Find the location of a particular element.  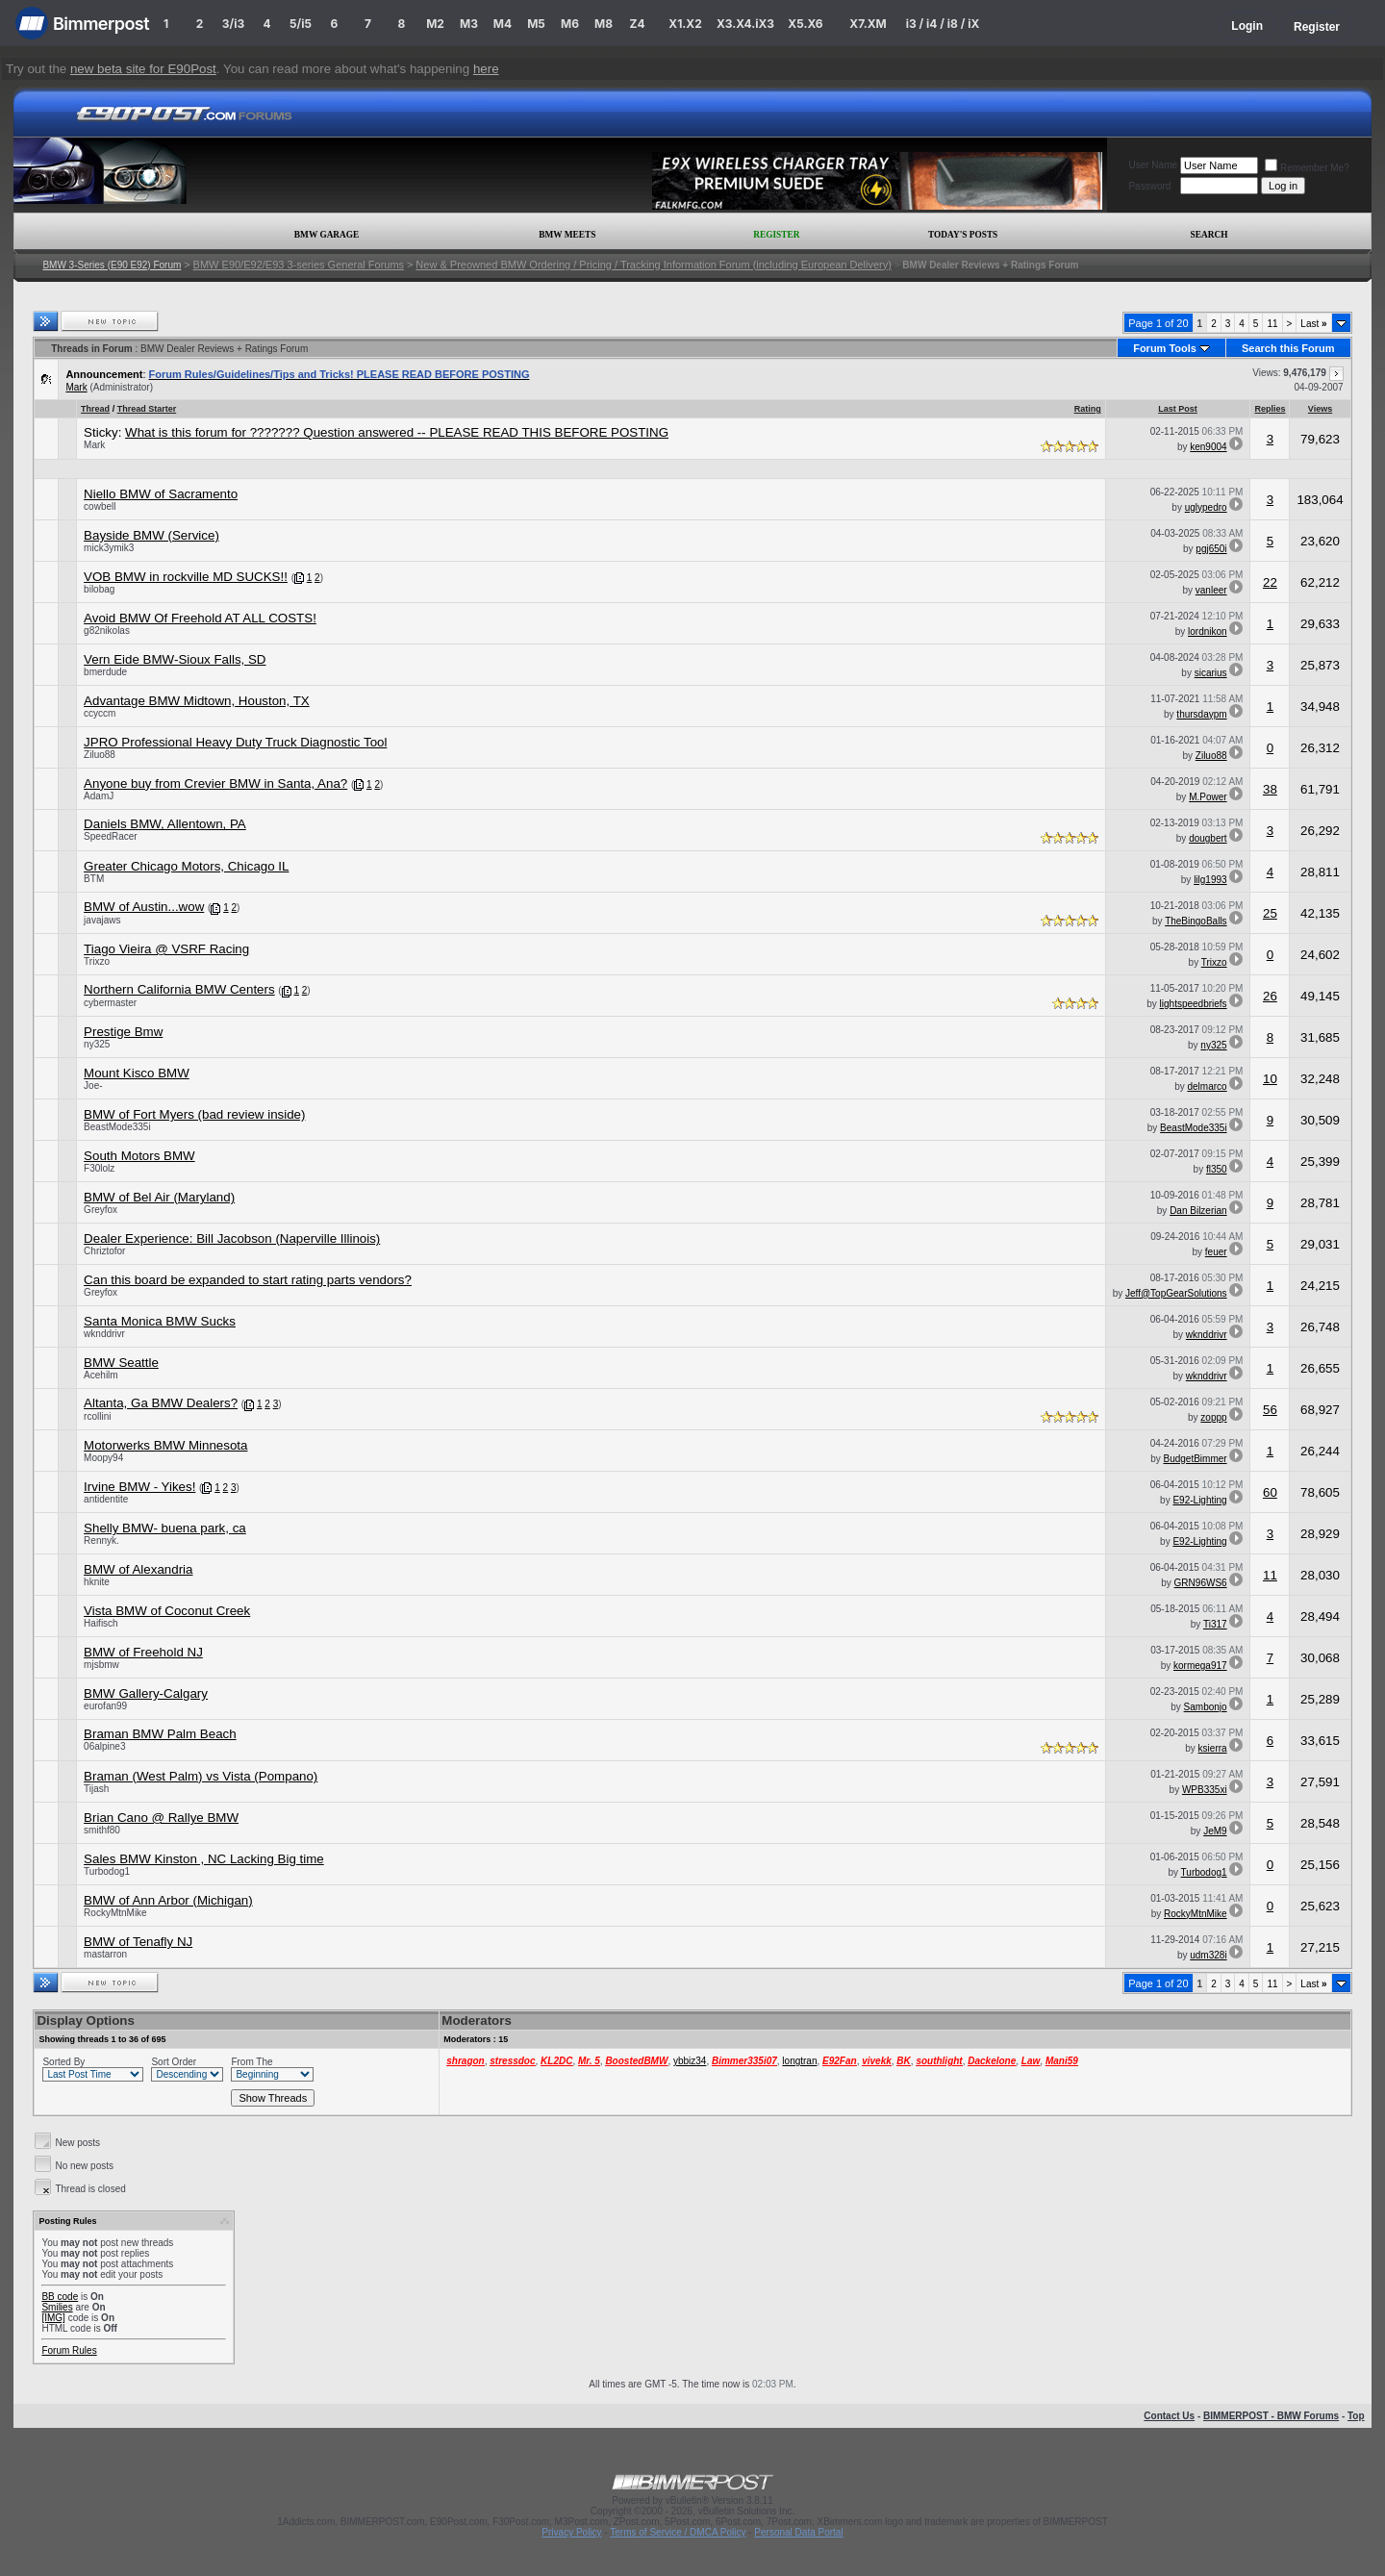

Contact Us is located at coordinates (1169, 2416).